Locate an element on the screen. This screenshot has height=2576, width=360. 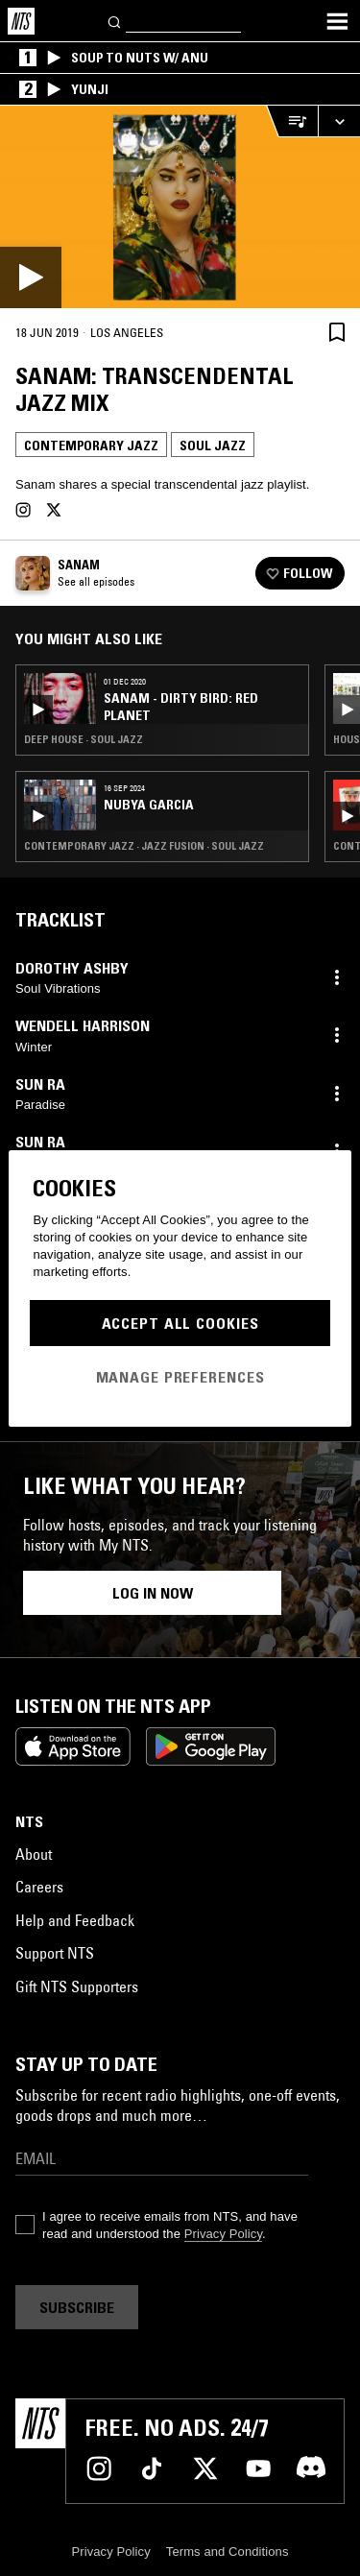
[Home] is located at coordinates (21, 21).